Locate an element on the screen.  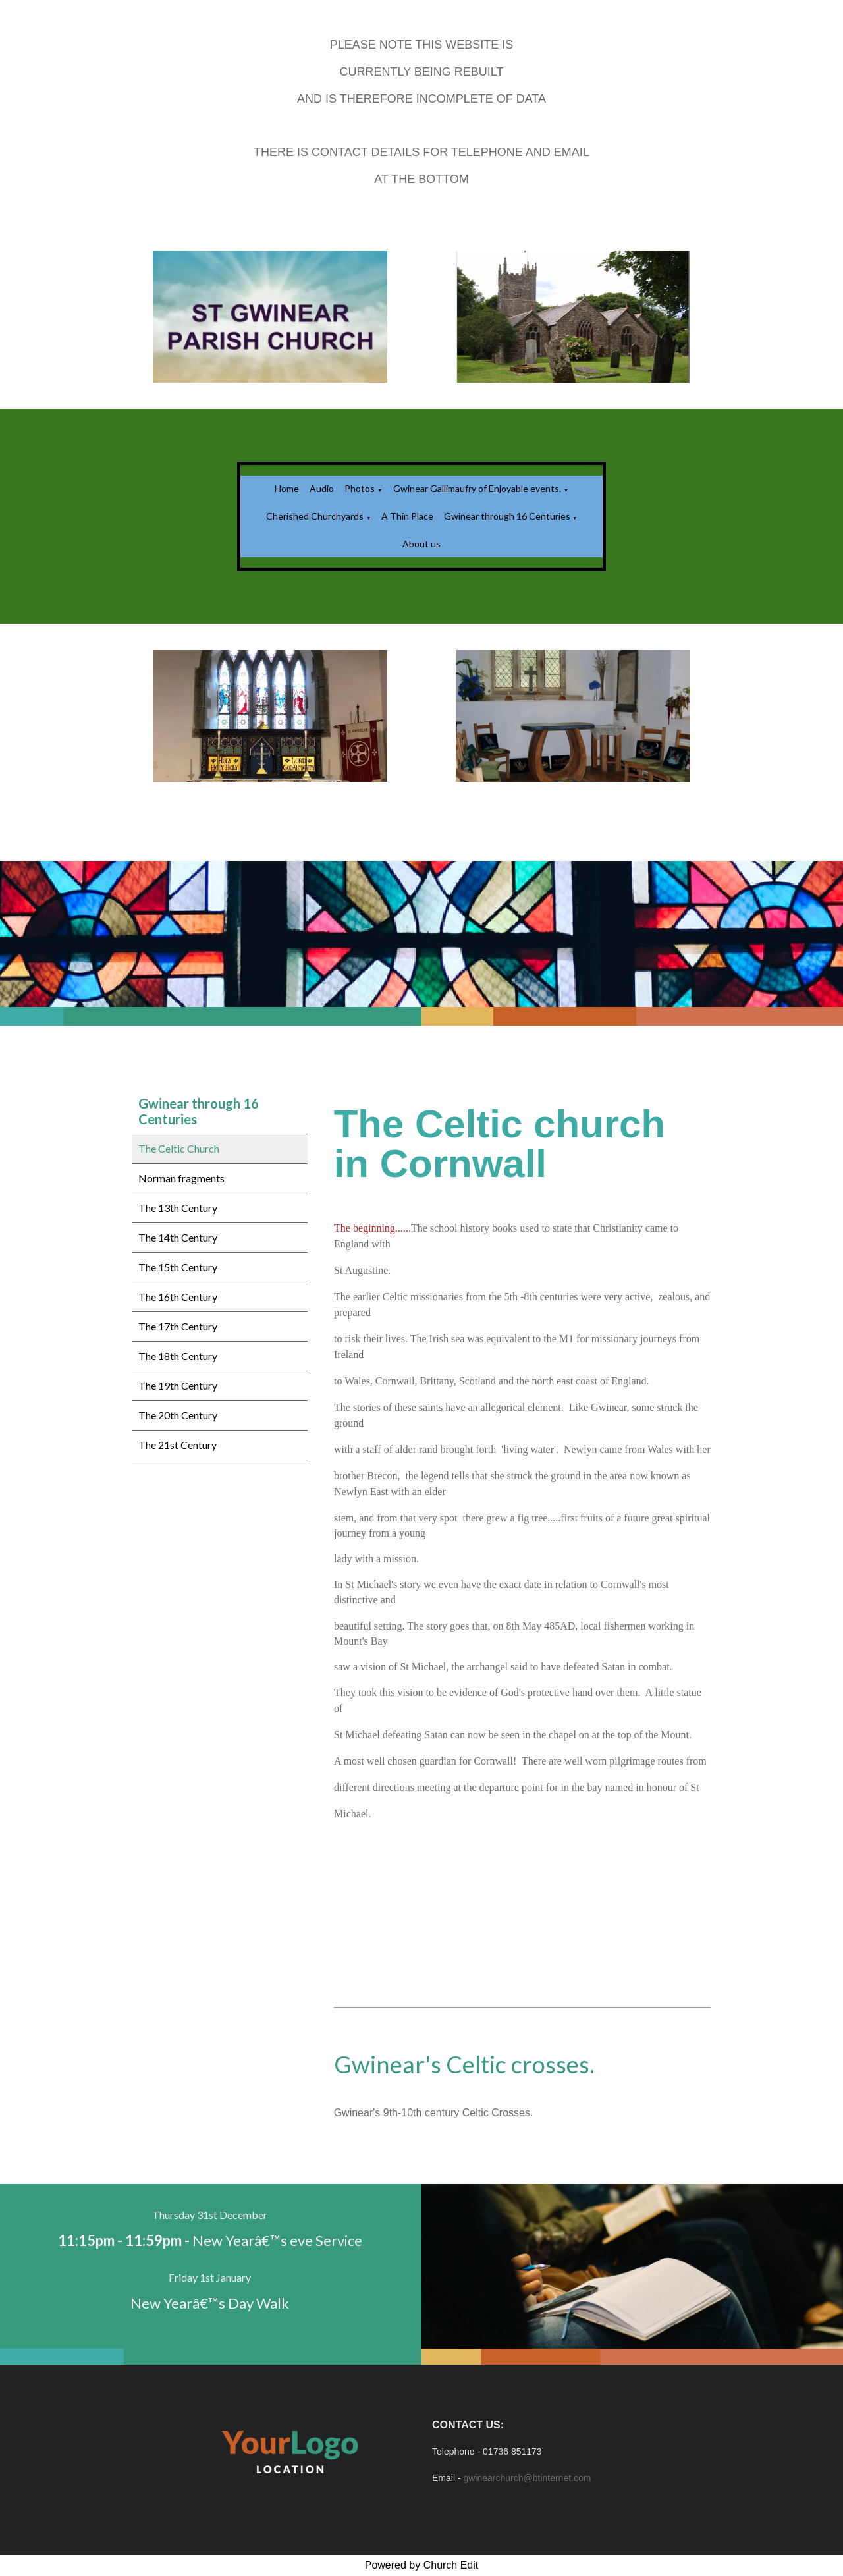
Gwinear's Celtic crosses. is located at coordinates (464, 2064).